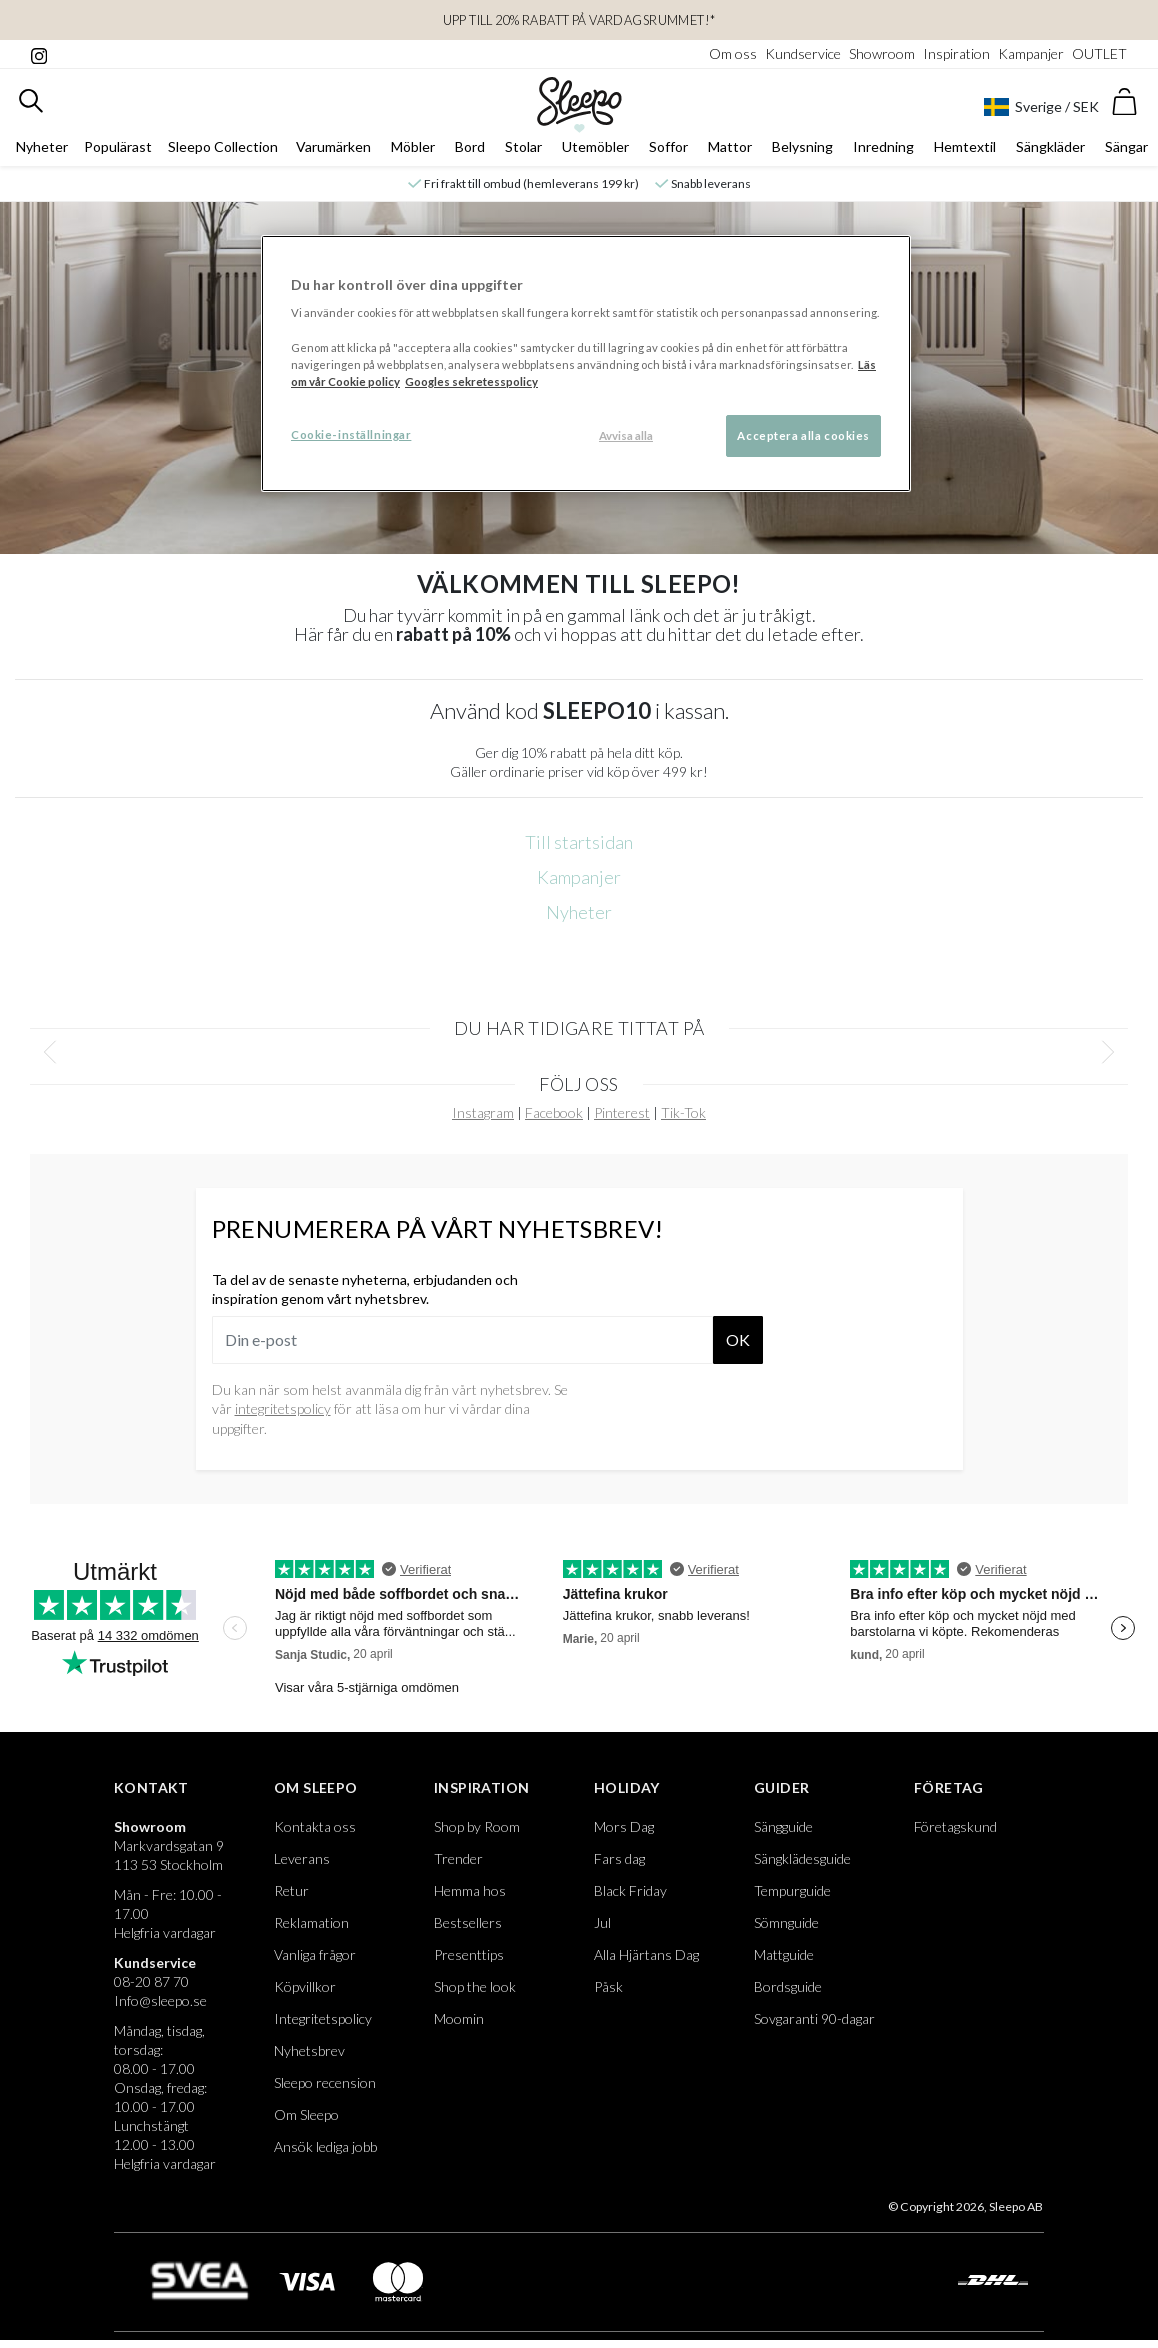 The width and height of the screenshot is (1158, 2348). I want to click on OUTLET, so click(1099, 53).